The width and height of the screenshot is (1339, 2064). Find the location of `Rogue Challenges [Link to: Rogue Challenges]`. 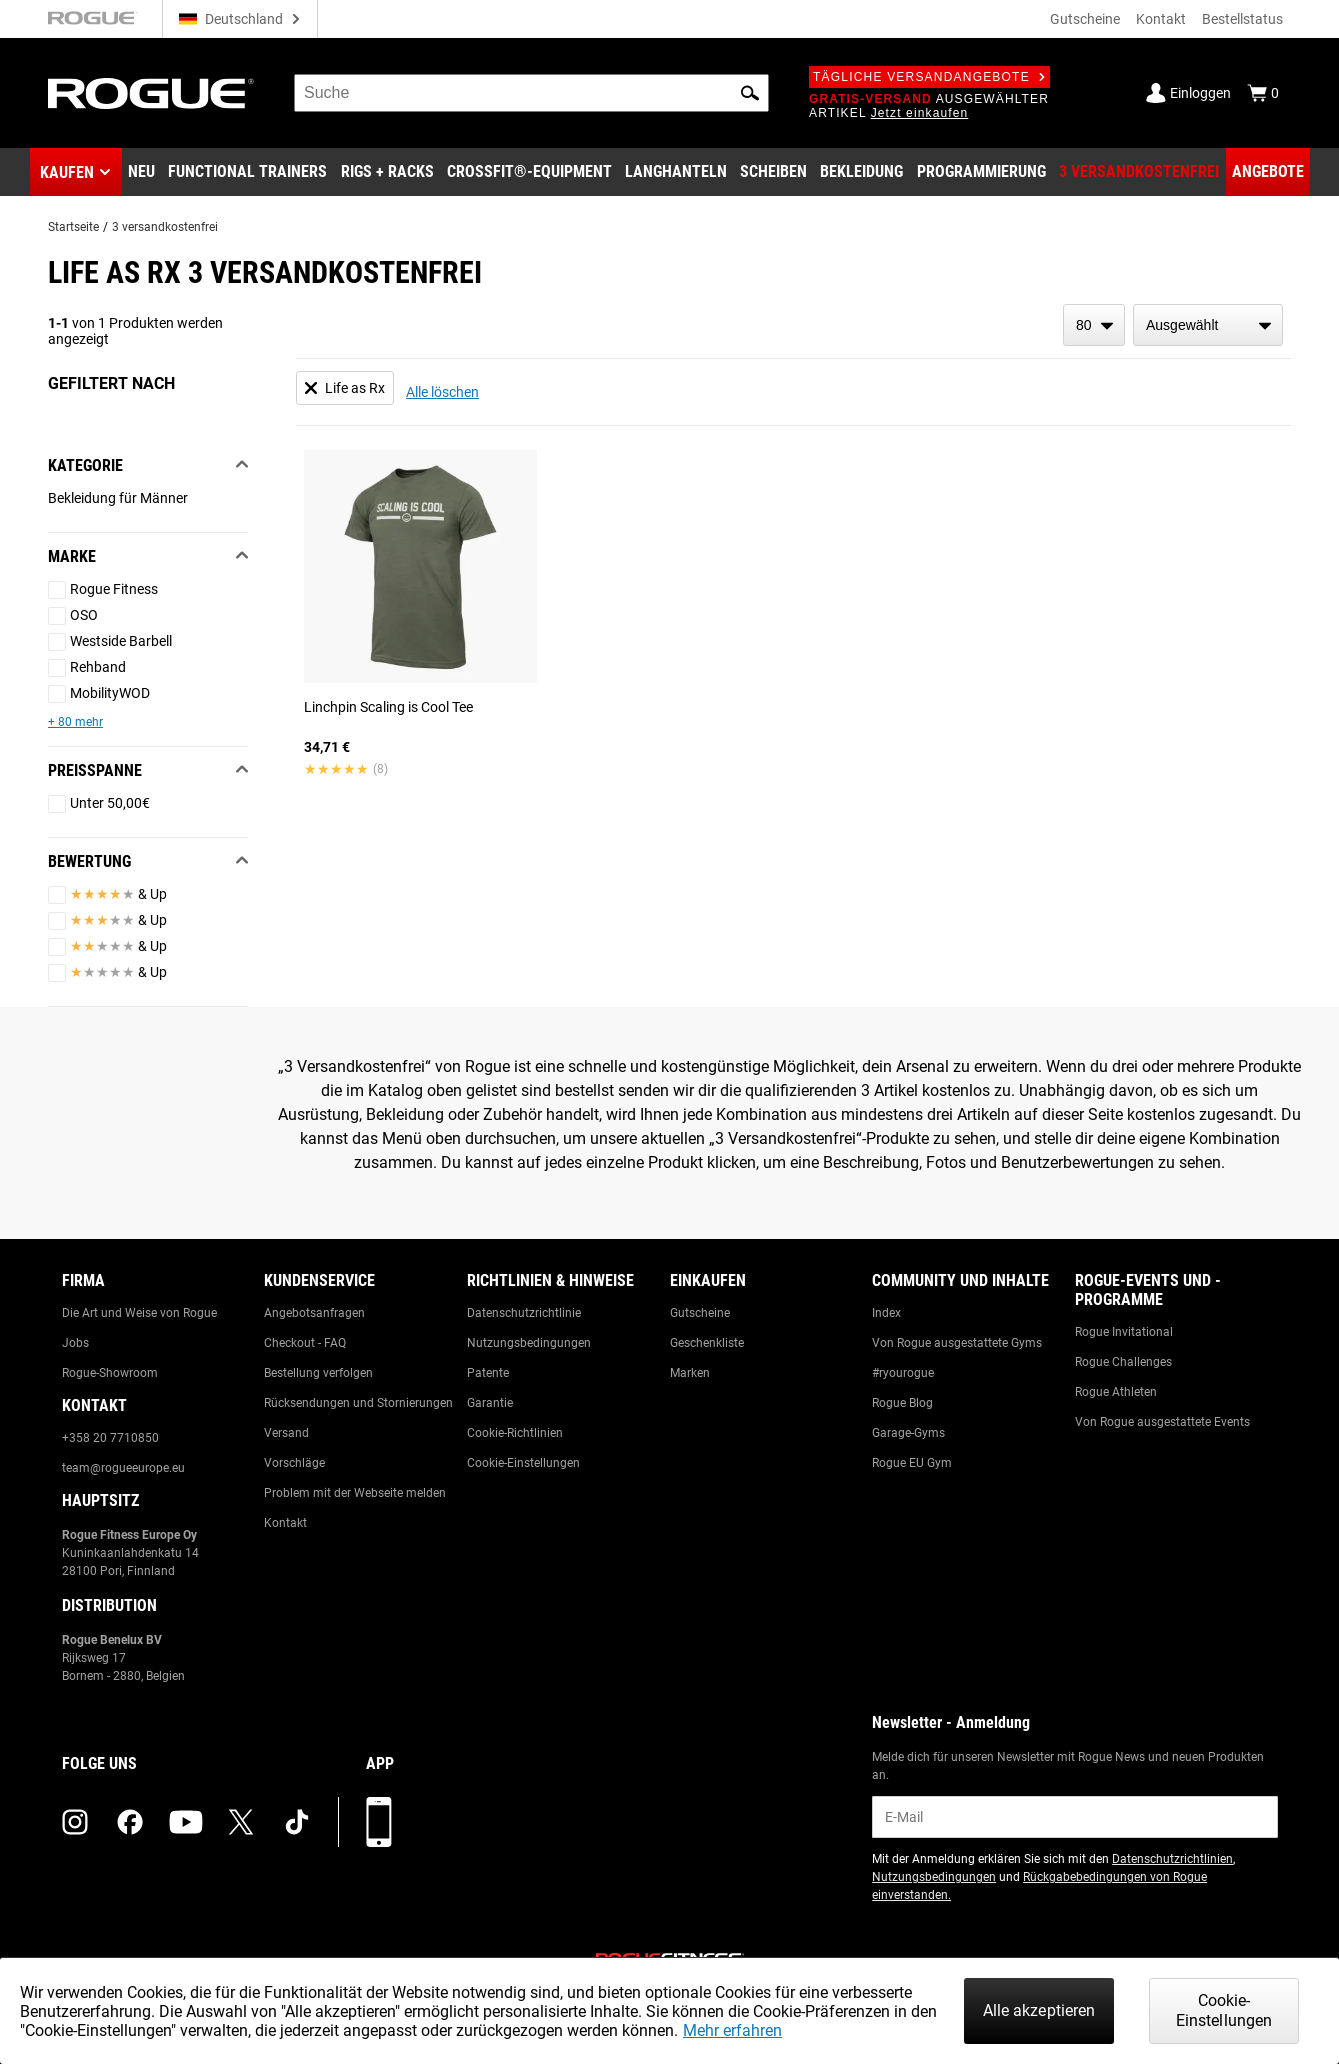

Rogue Challenges [Link to: Rogue Challenges] is located at coordinates (1123, 1362).